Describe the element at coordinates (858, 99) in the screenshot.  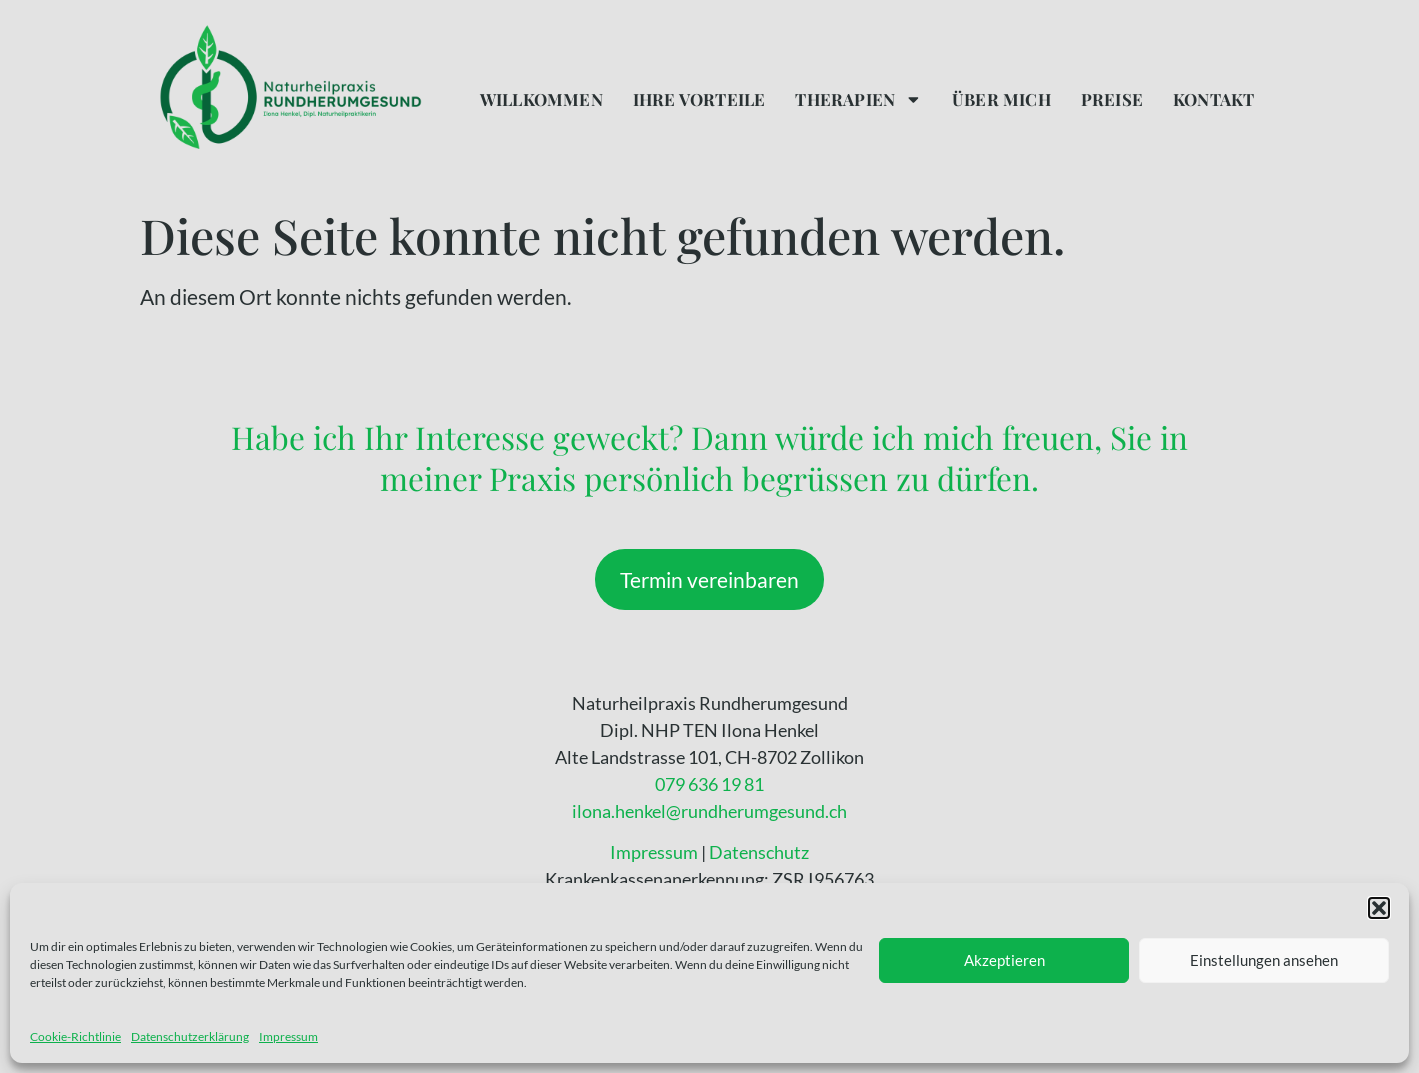
I see `Therapien` at that location.